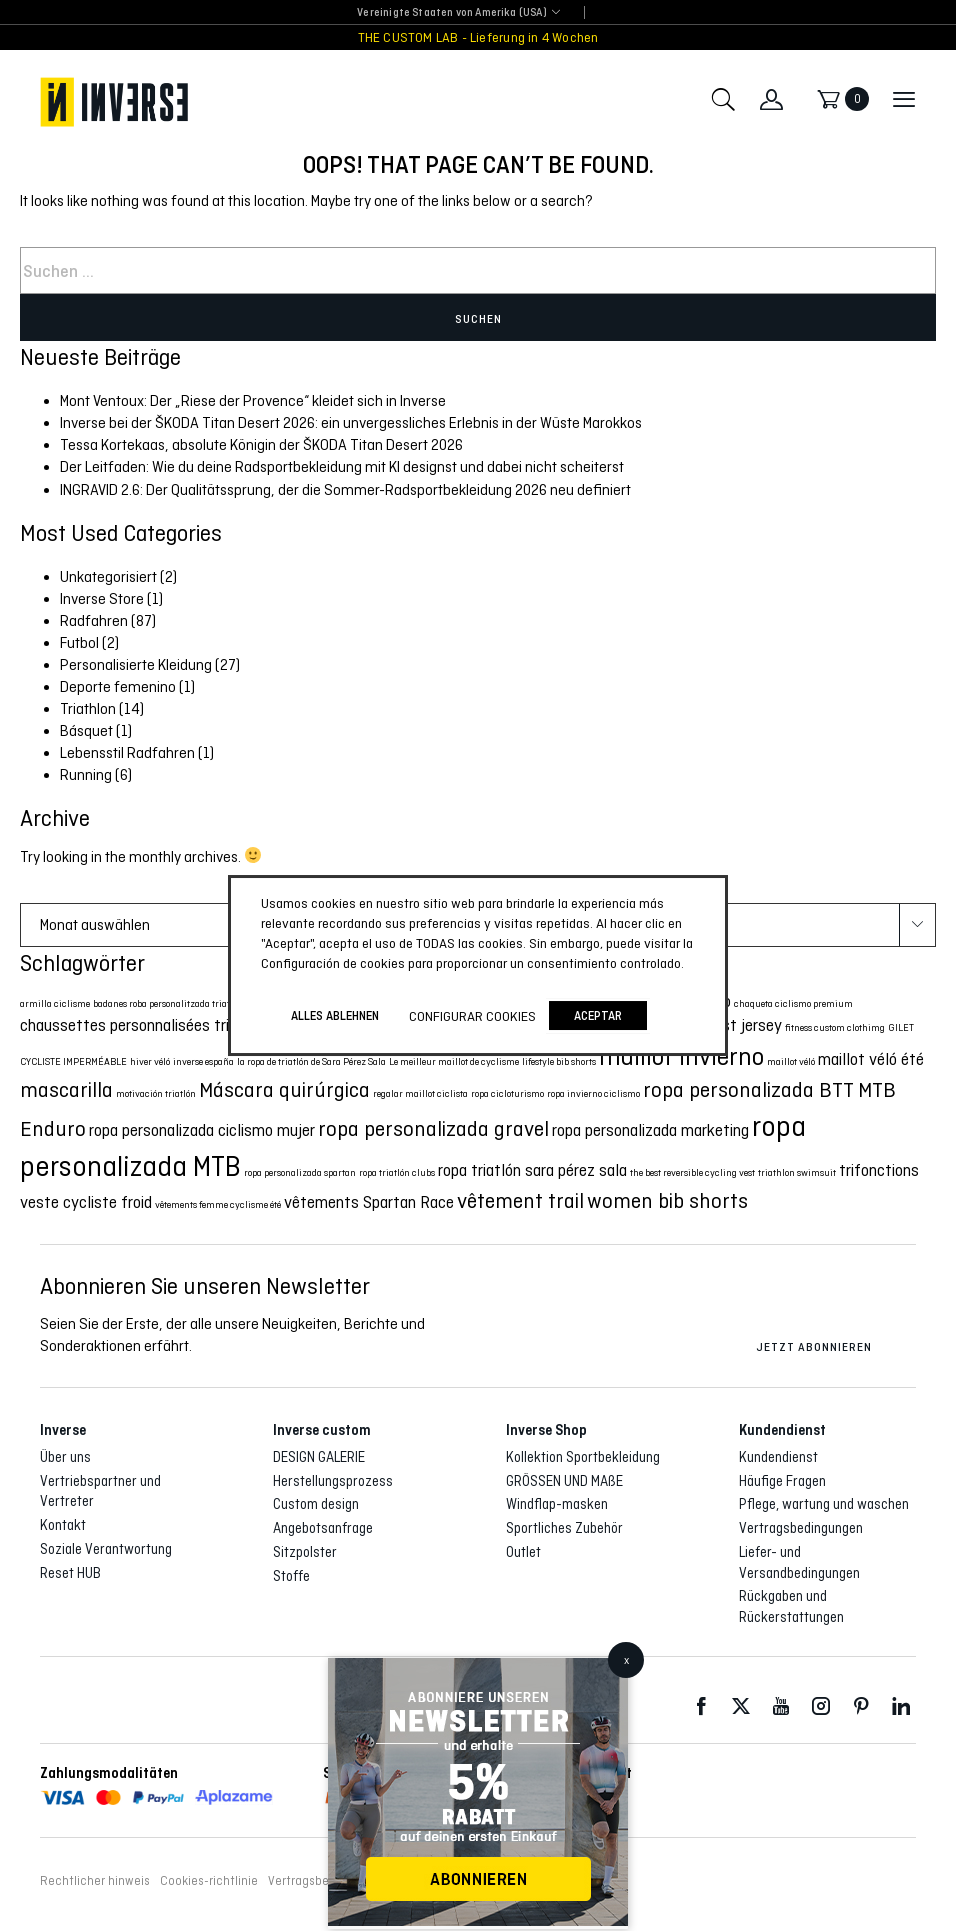 The height and width of the screenshot is (1931, 956). I want to click on fitness custom clothimg [fitness custom clothimg (1 Eintrag)], so click(835, 1027).